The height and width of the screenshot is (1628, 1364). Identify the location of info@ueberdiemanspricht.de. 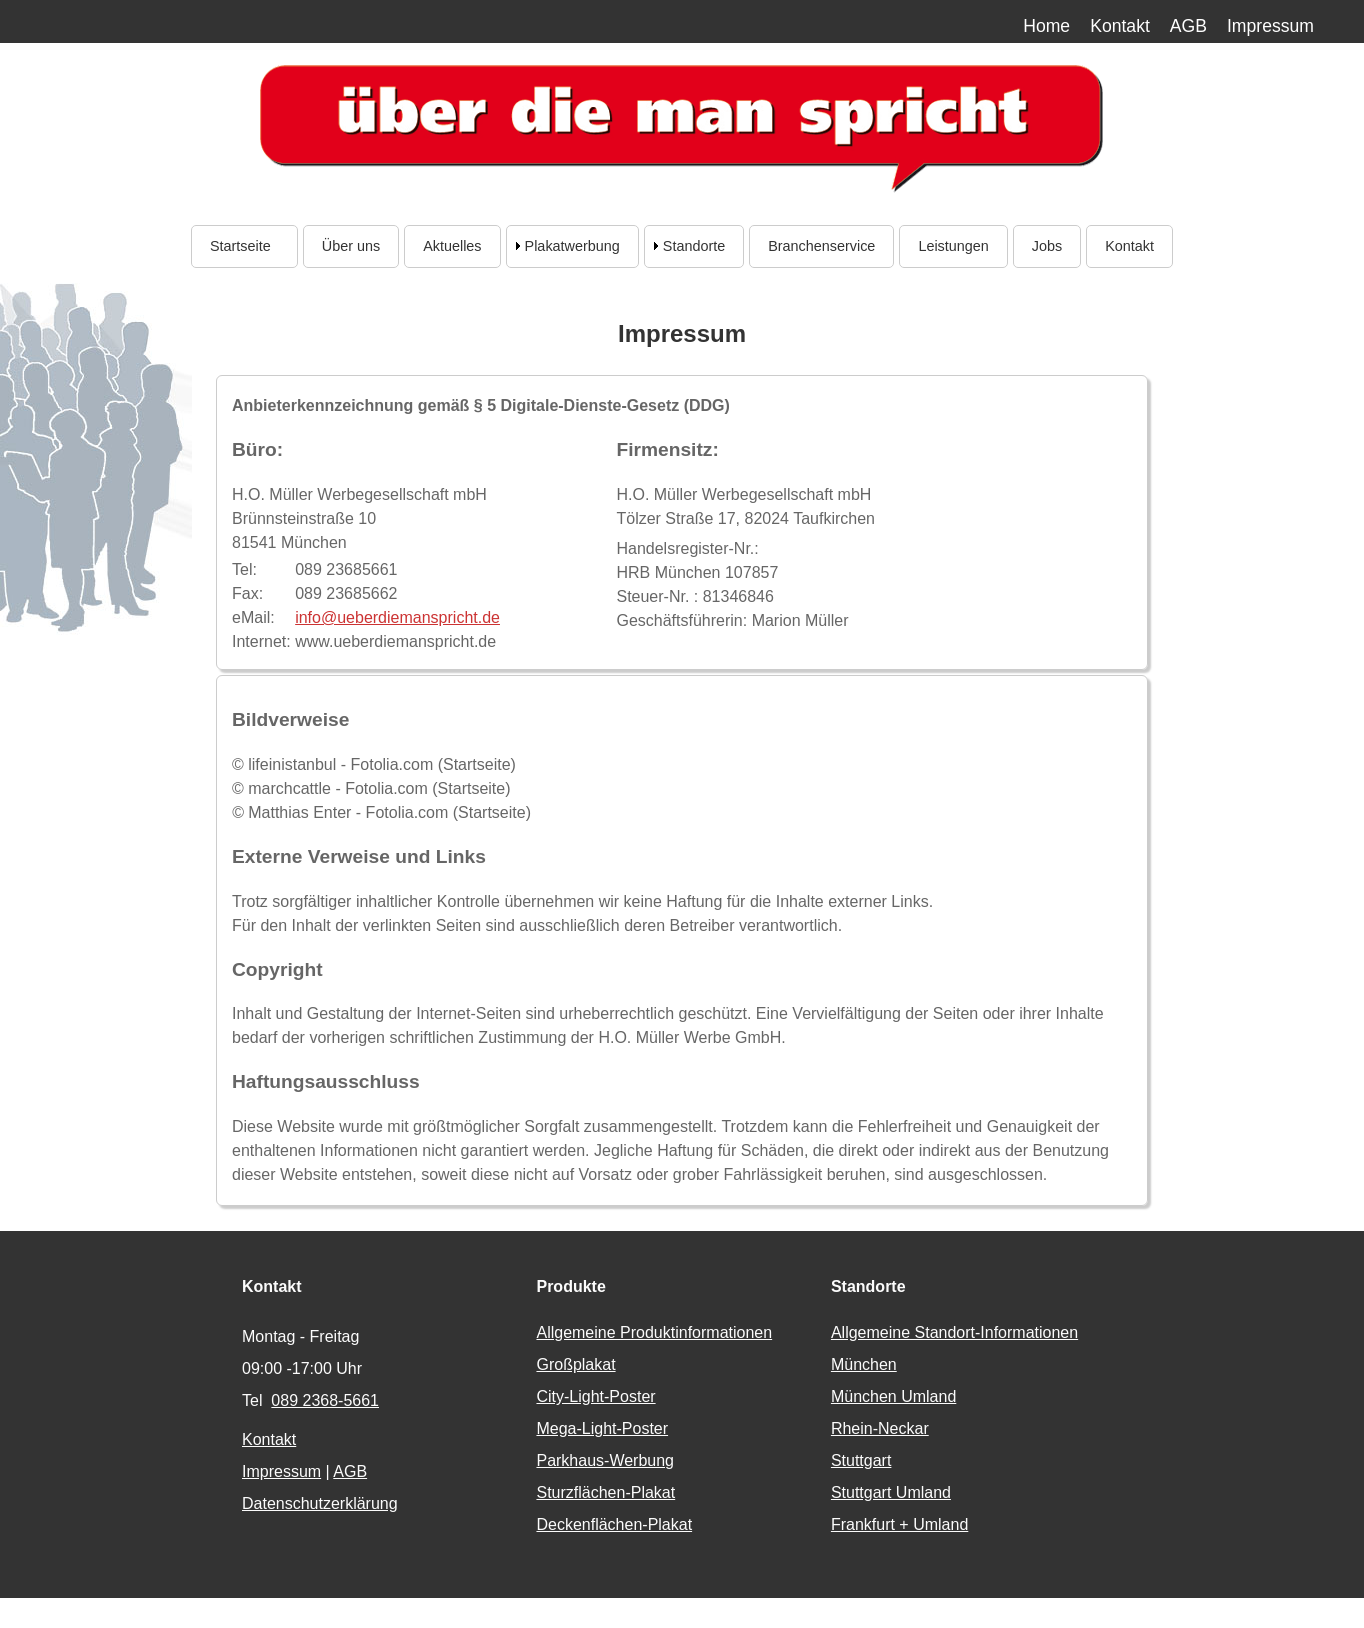
(397, 617).